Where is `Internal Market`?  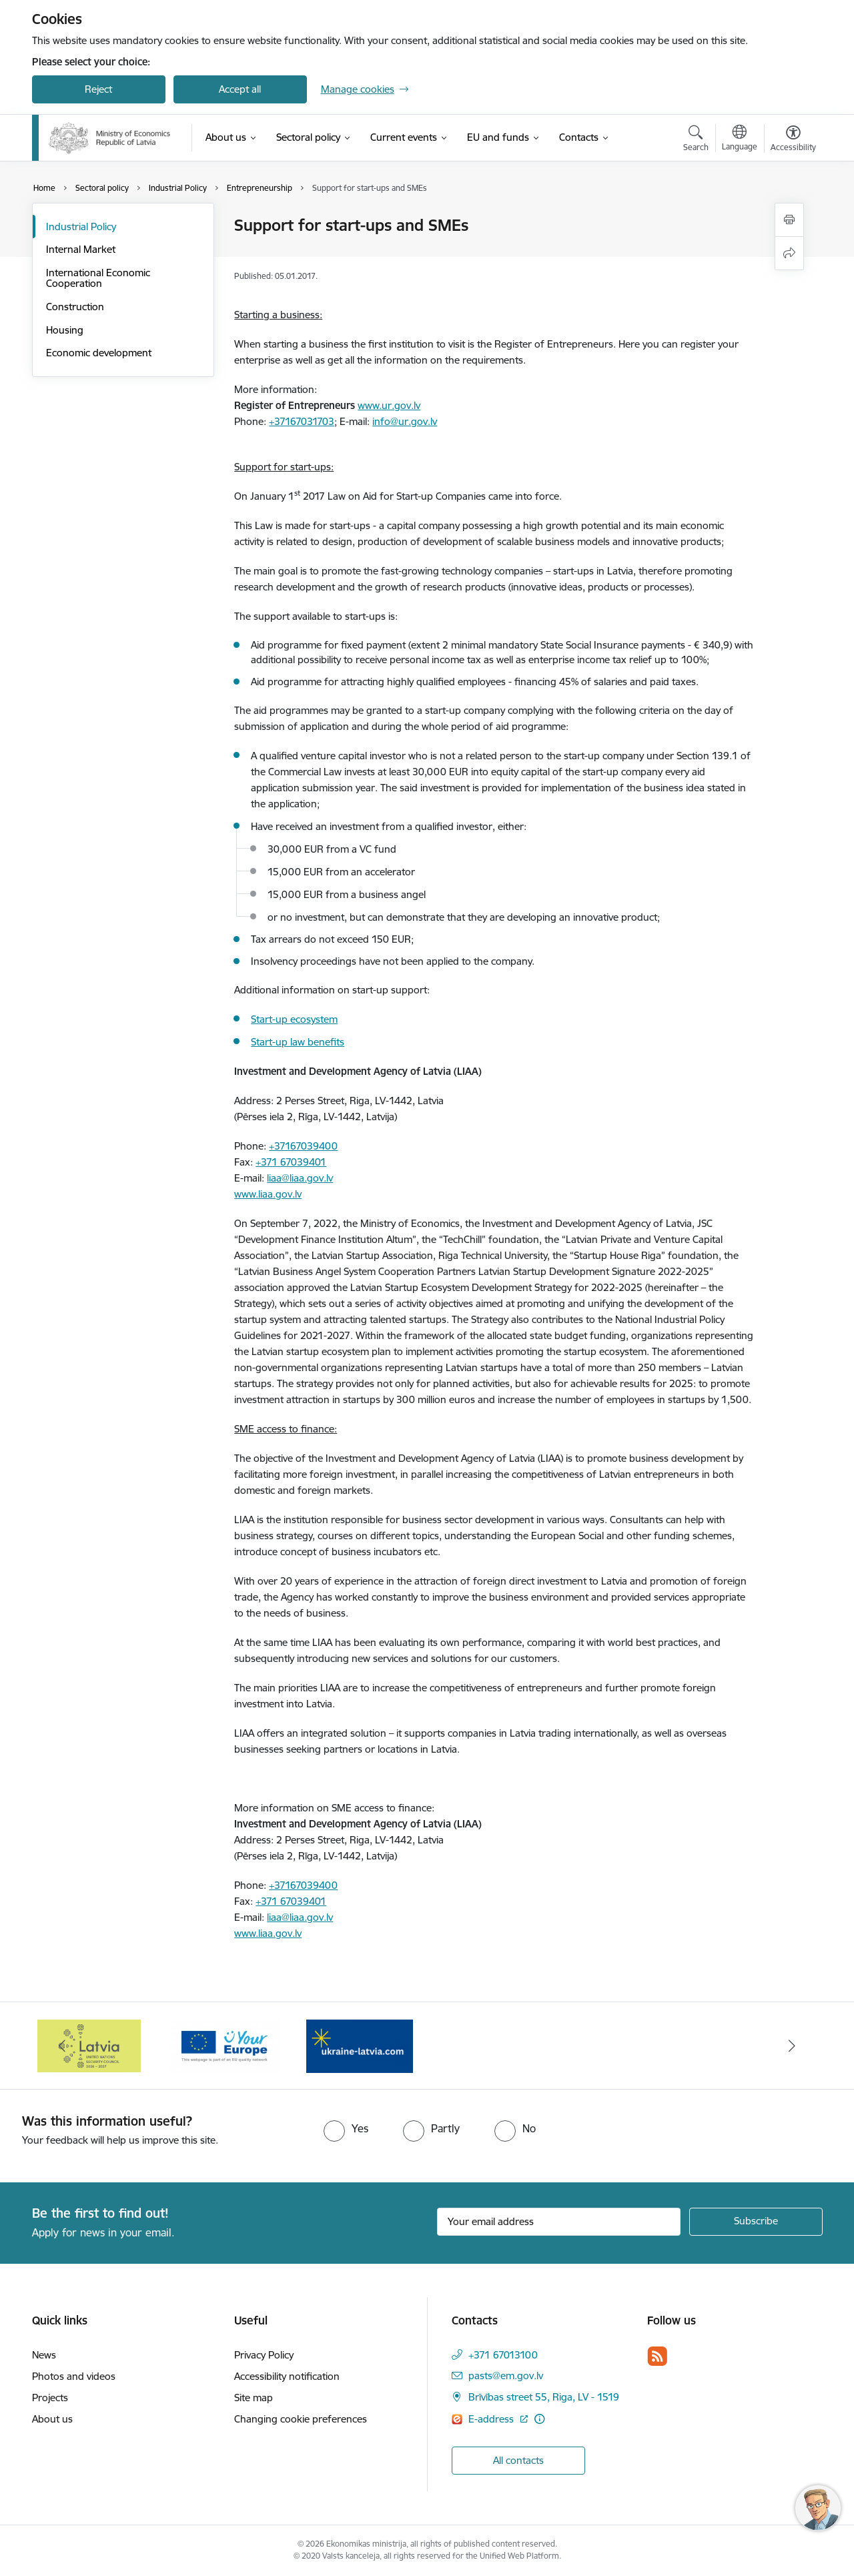 Internal Market is located at coordinates (80, 249).